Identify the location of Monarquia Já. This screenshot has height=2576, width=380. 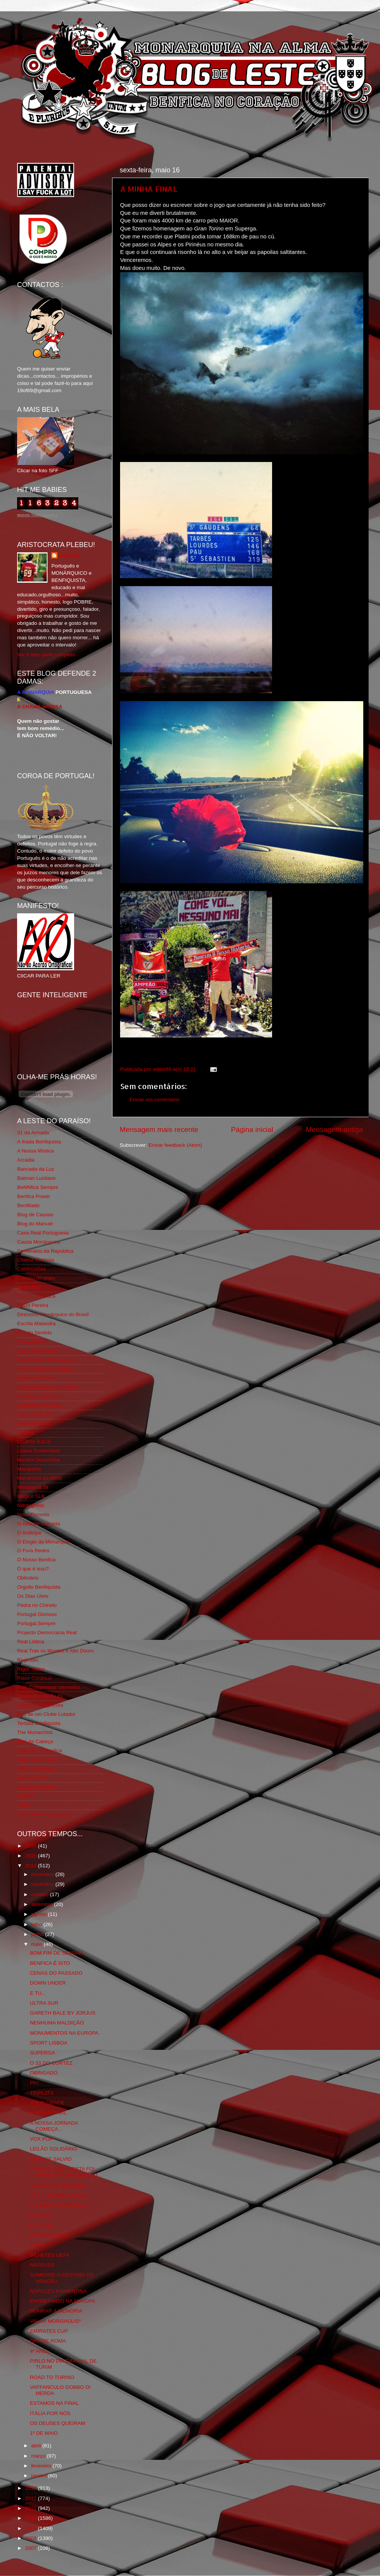
(32, 1487).